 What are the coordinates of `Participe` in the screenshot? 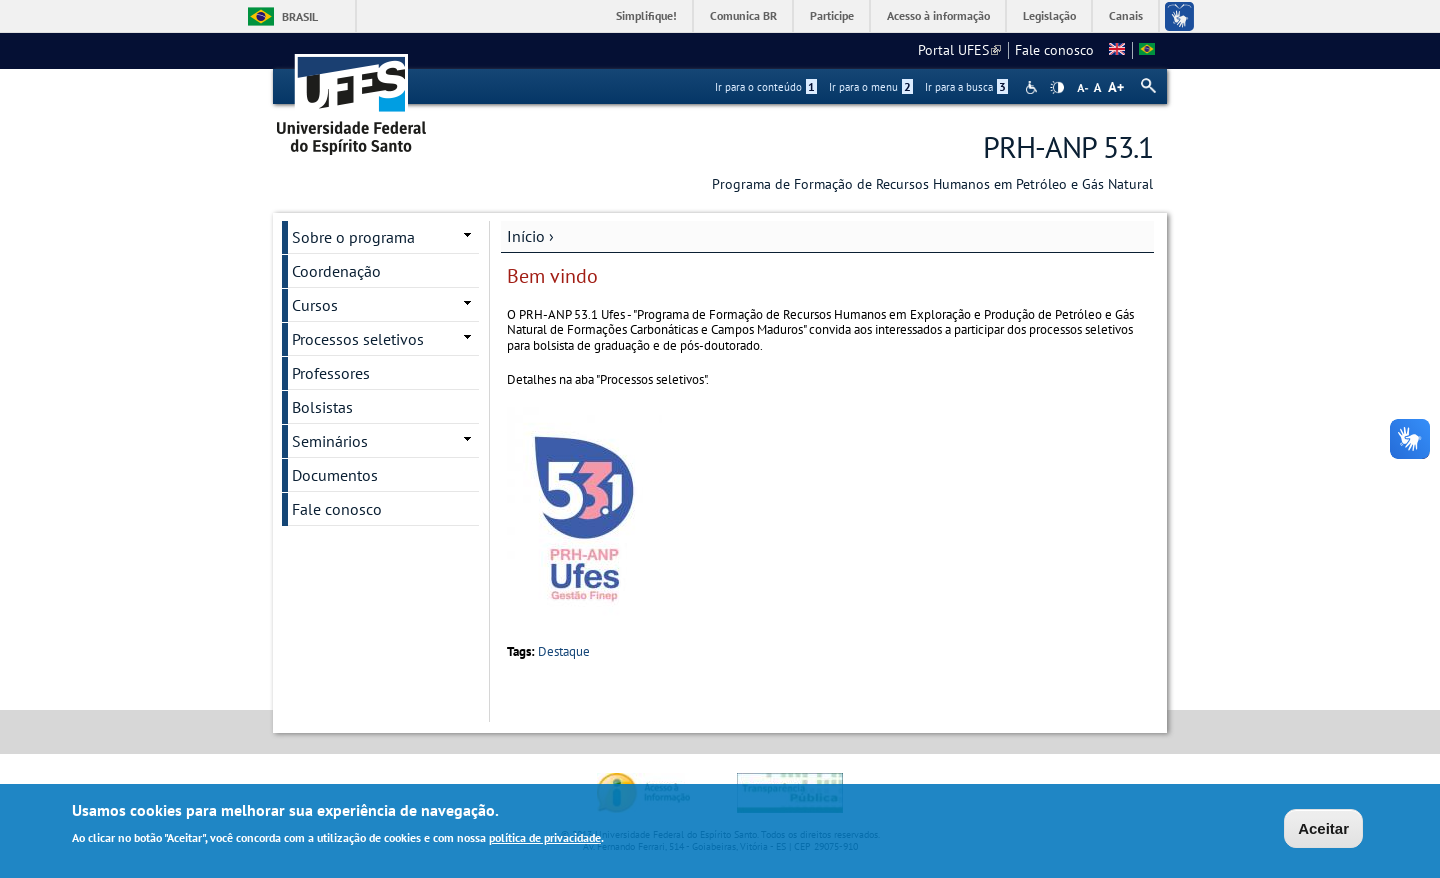 It's located at (832, 15).